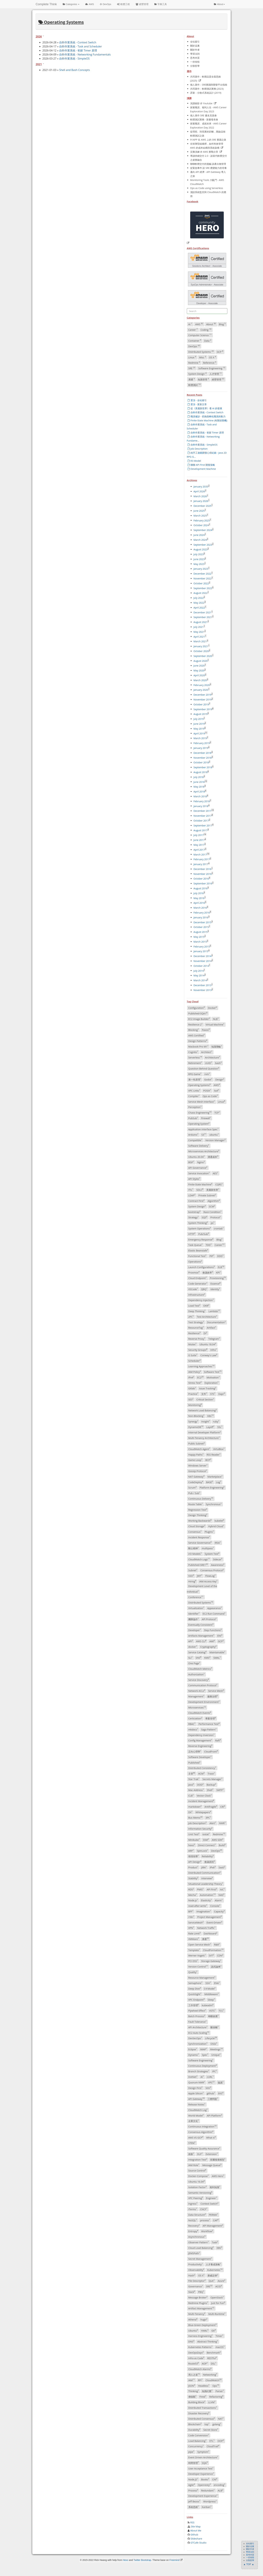 This screenshot has width=263, height=2576. I want to click on PIP, so click(212, 1256).